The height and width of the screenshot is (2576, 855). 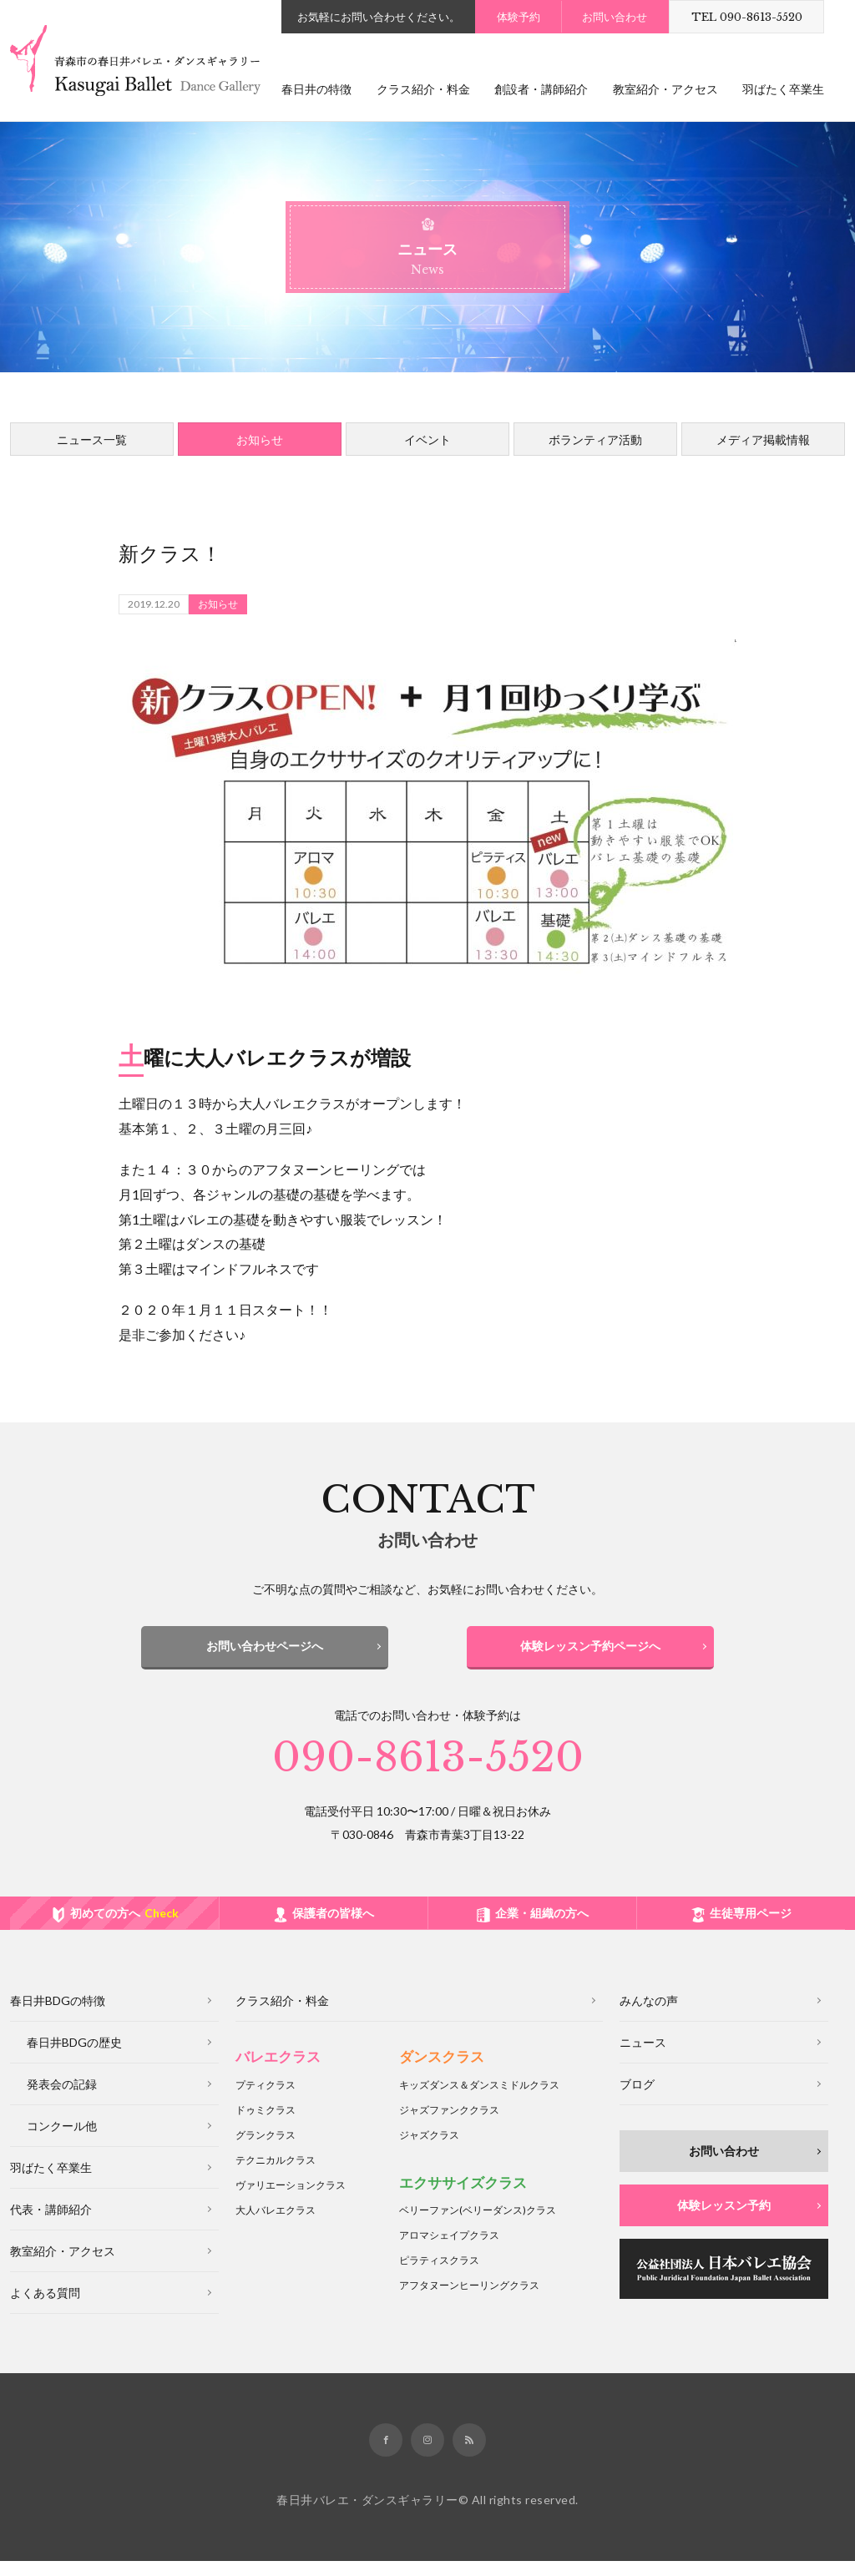 I want to click on 大人バレエクラス, so click(x=275, y=2225).